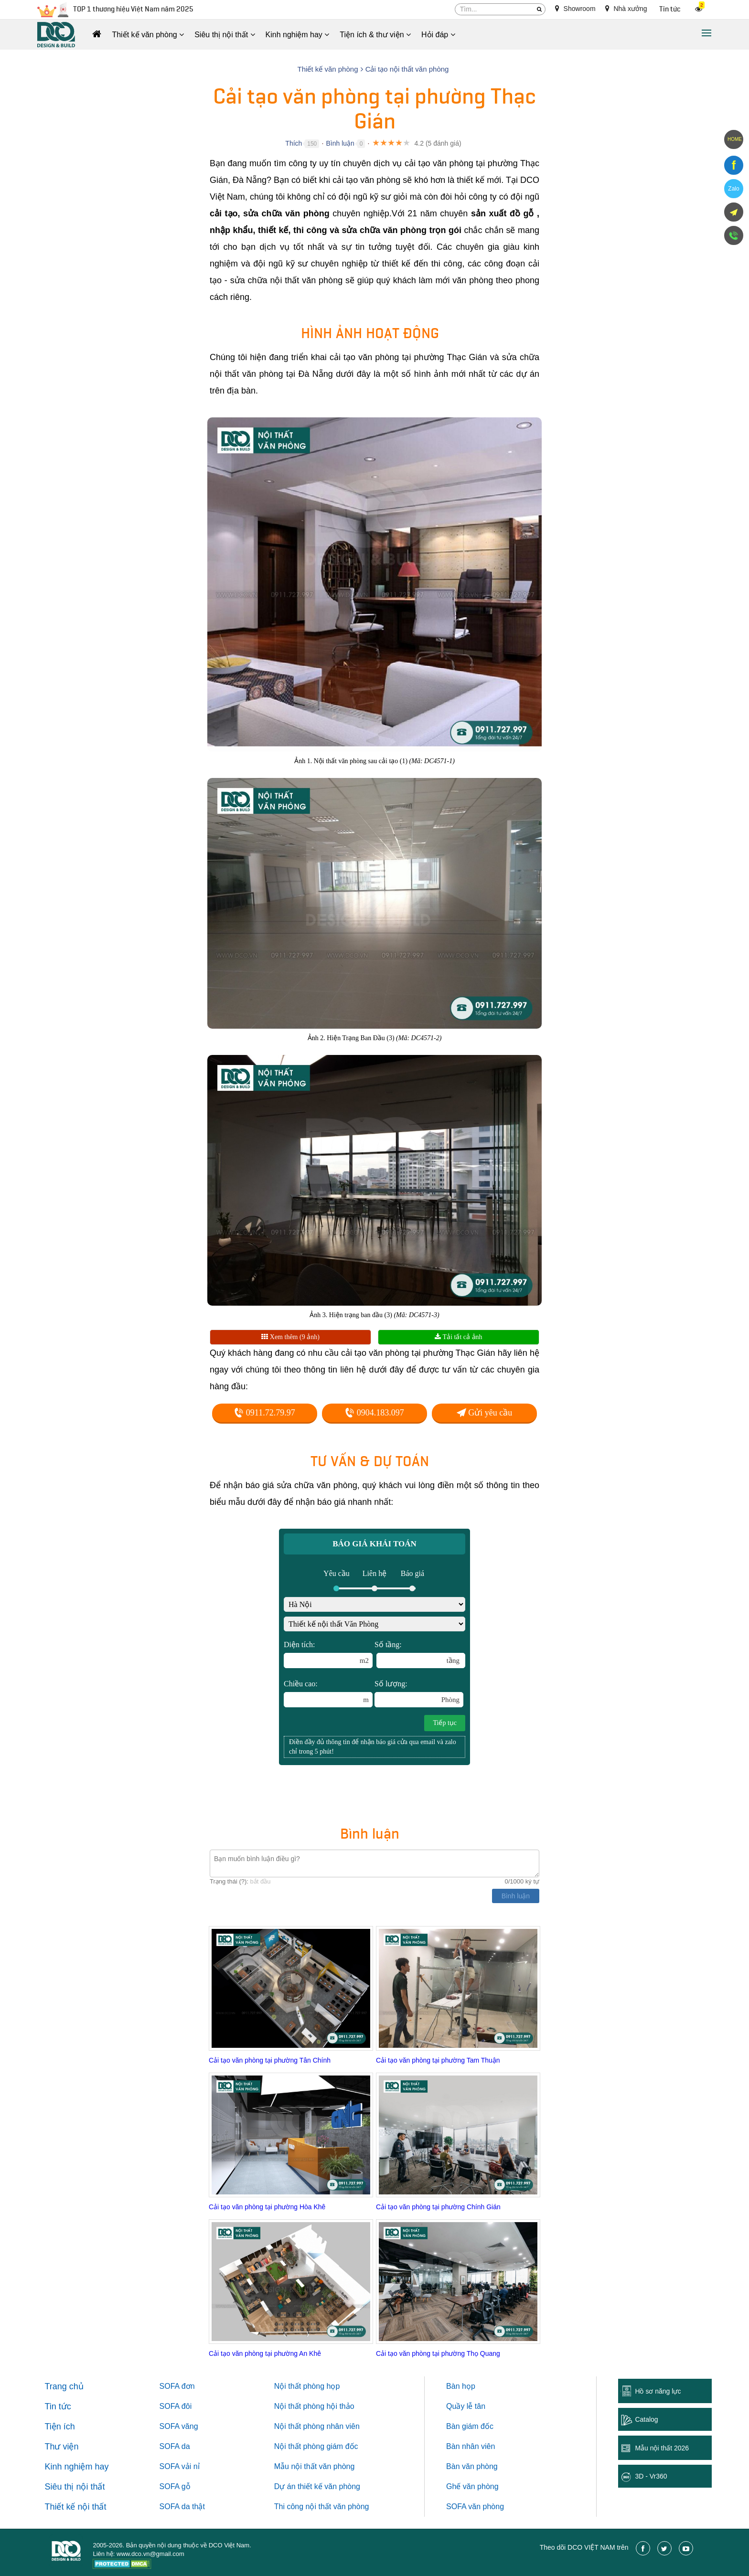 The height and width of the screenshot is (2576, 749). Describe the element at coordinates (475, 2506) in the screenshot. I see `SOFA văn phòng` at that location.